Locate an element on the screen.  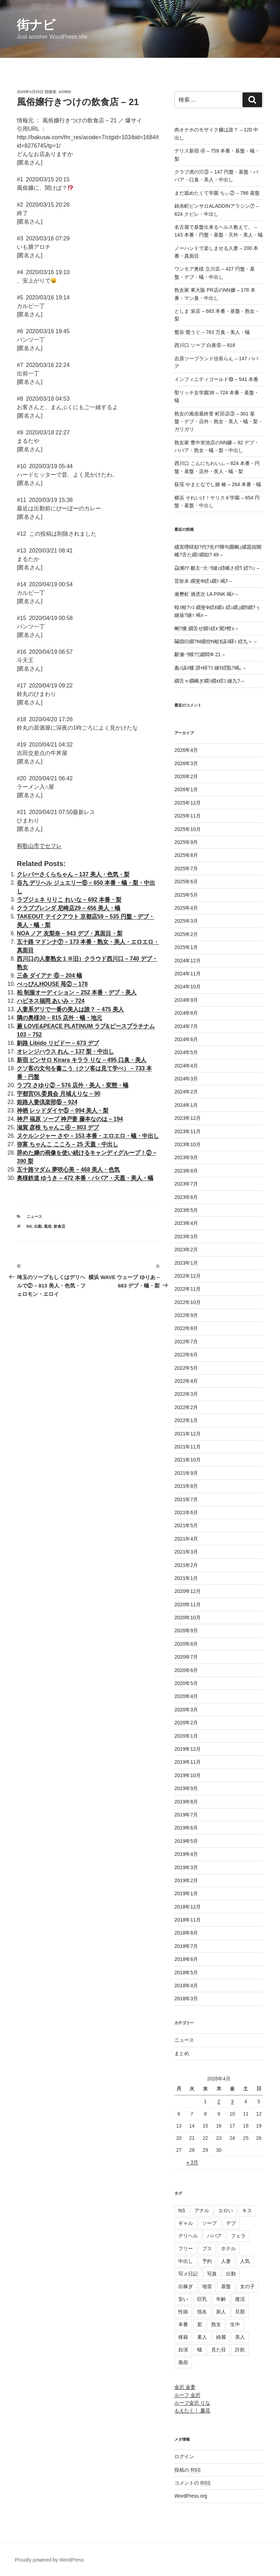
人気 is located at coordinates (245, 2261).